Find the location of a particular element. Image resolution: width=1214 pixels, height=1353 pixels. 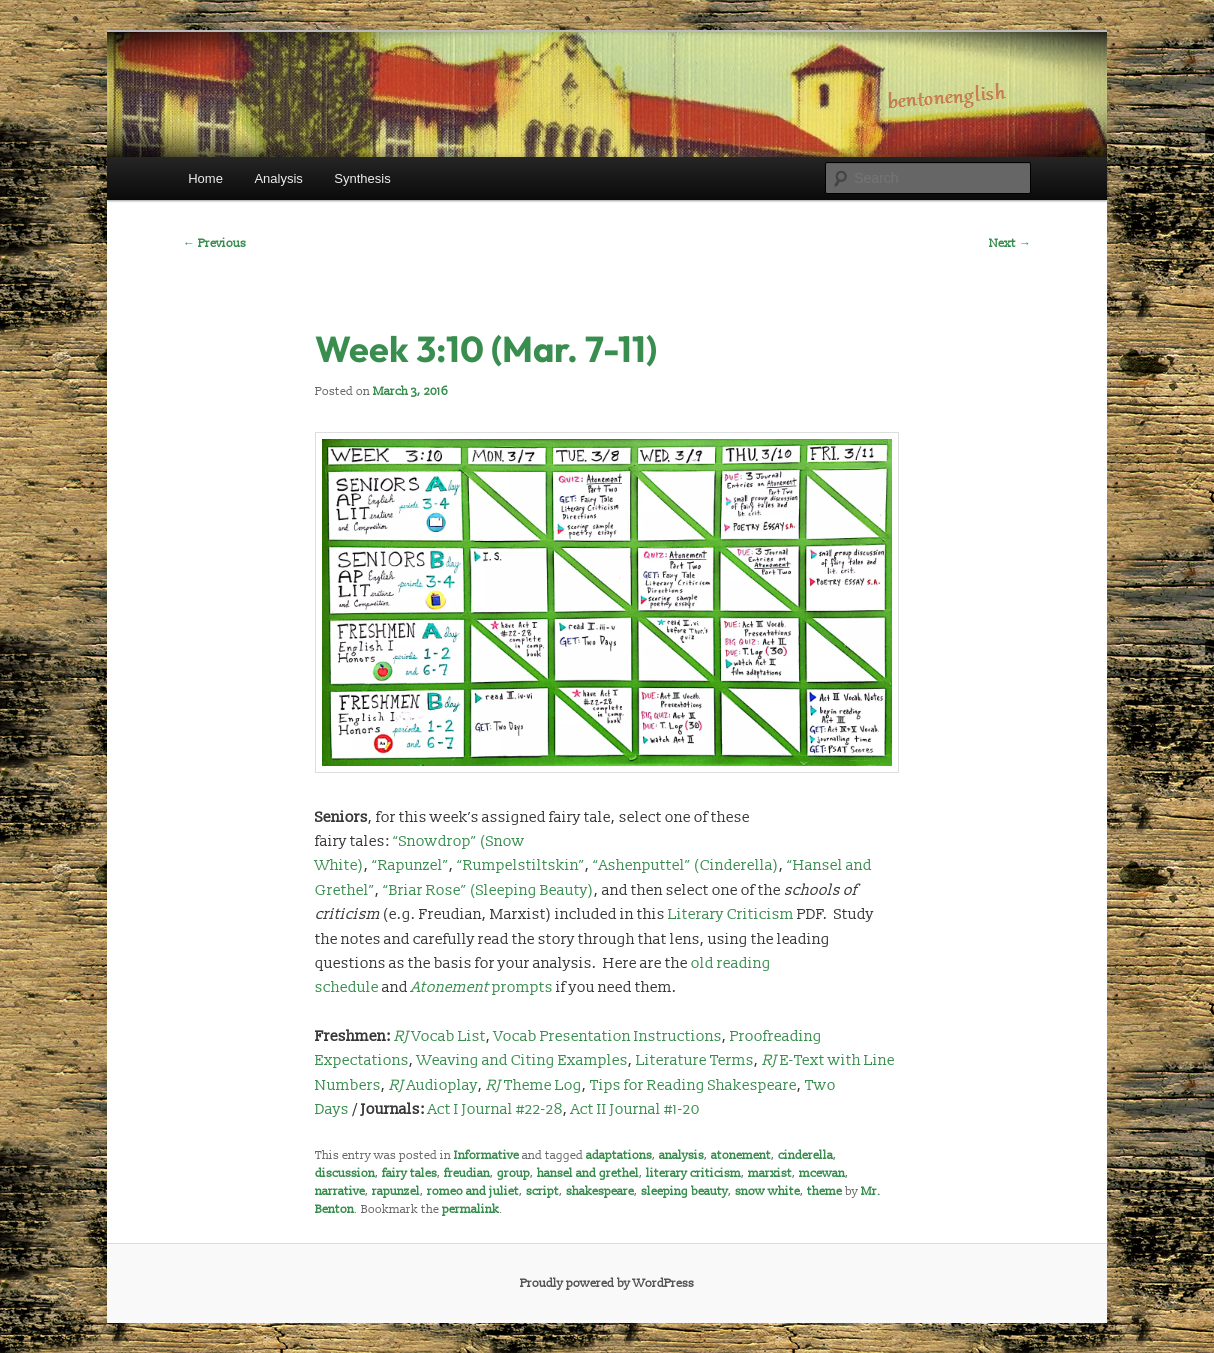

Weaving and Citing Examples is located at coordinates (522, 1060).